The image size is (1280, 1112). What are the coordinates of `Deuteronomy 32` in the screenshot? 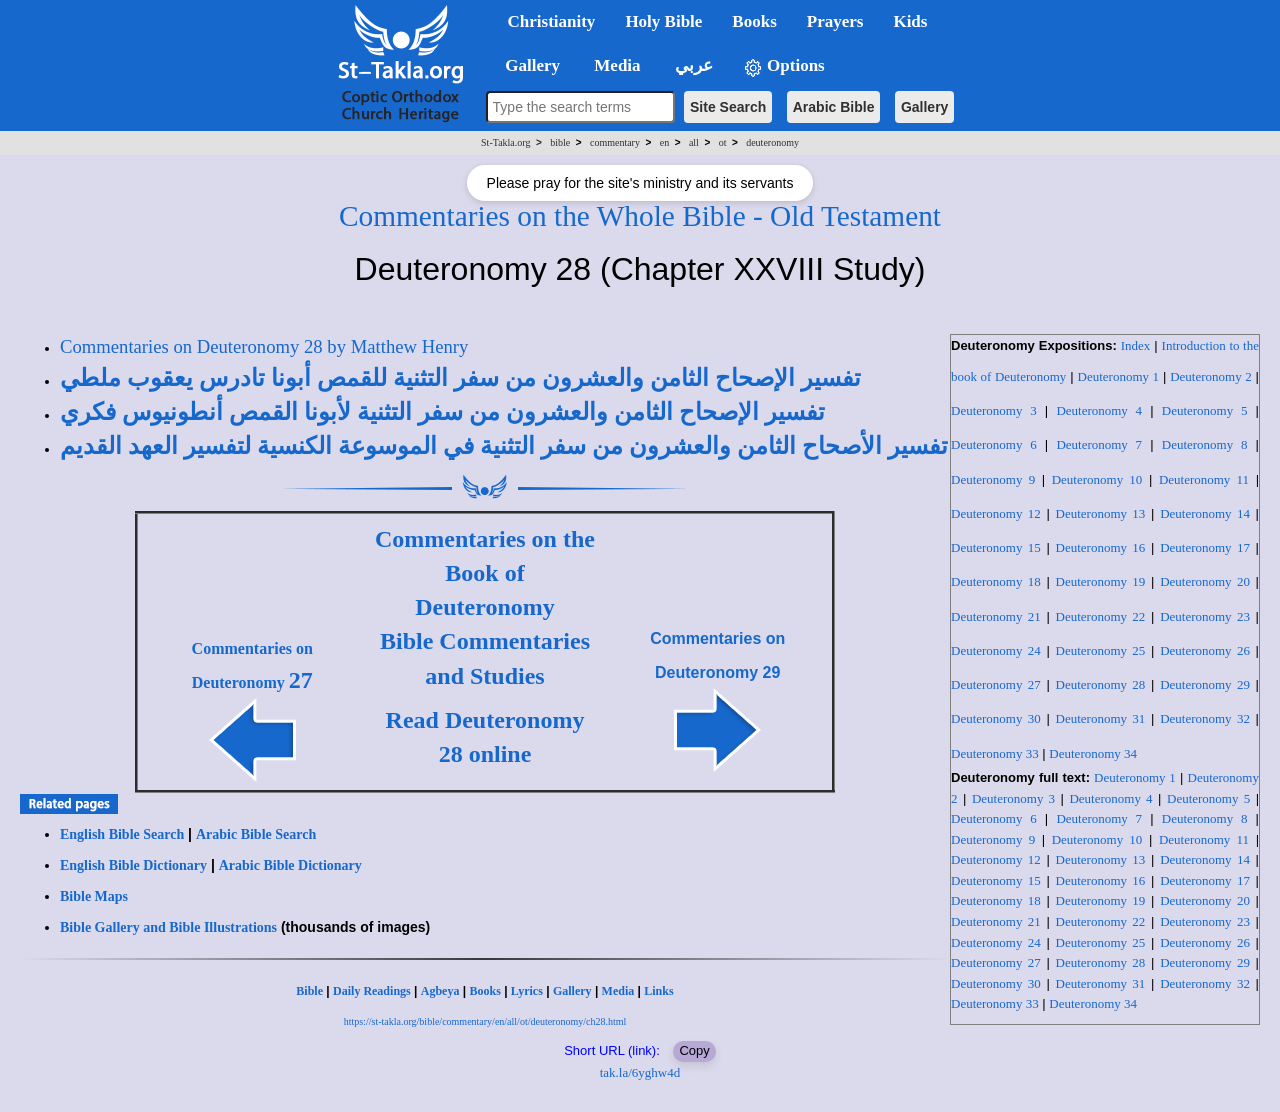 It's located at (1205, 718).